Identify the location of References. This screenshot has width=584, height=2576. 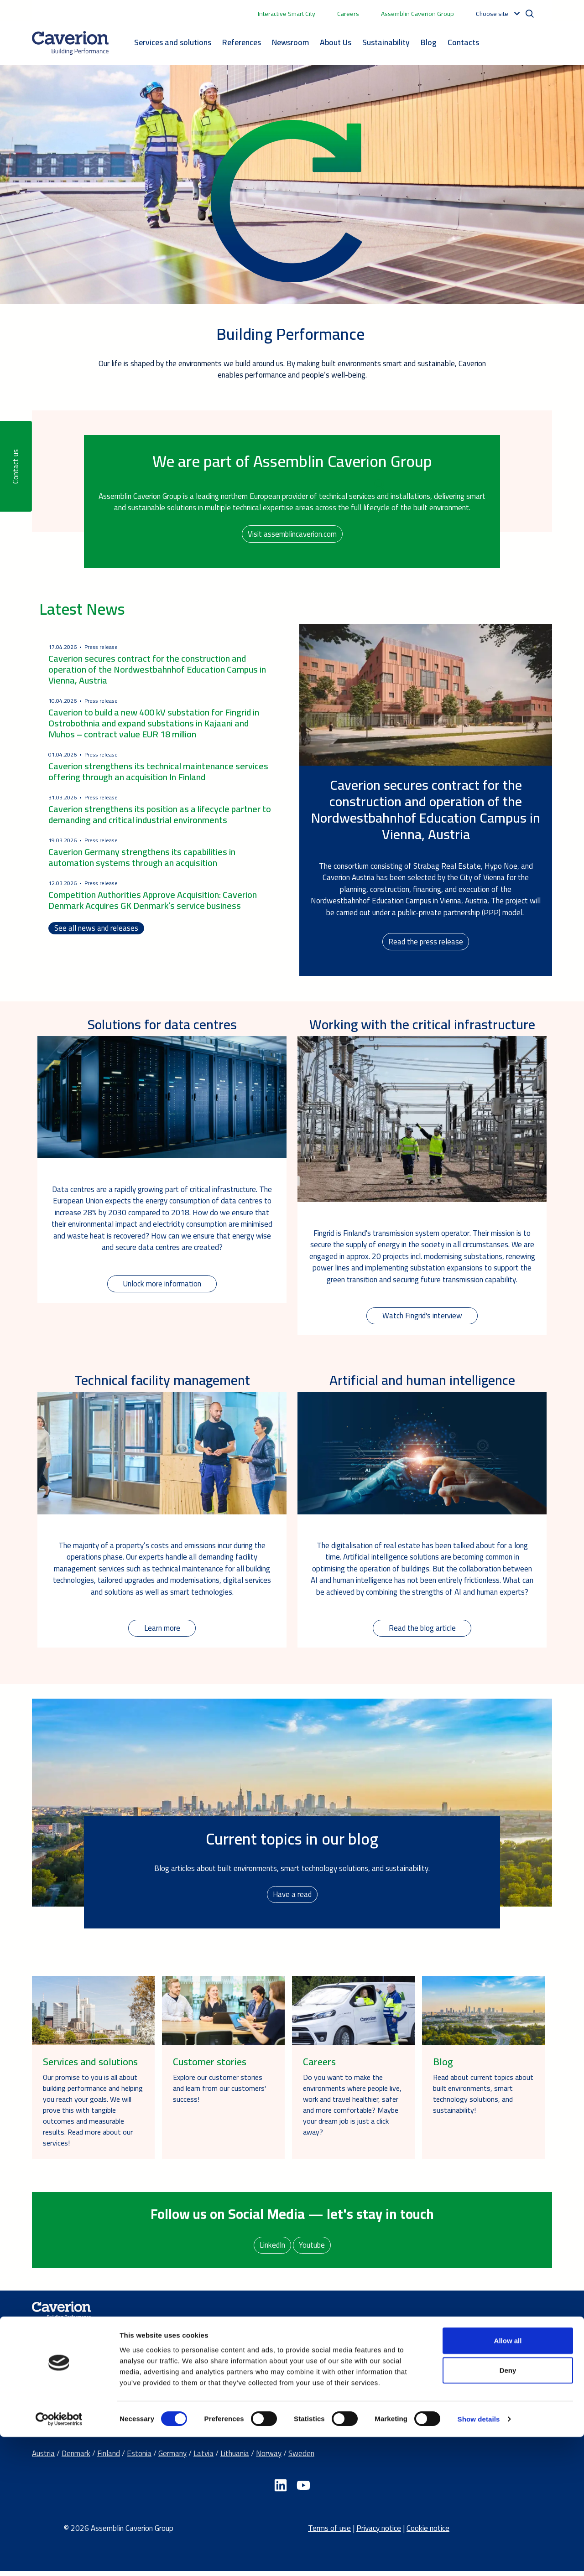
(241, 42).